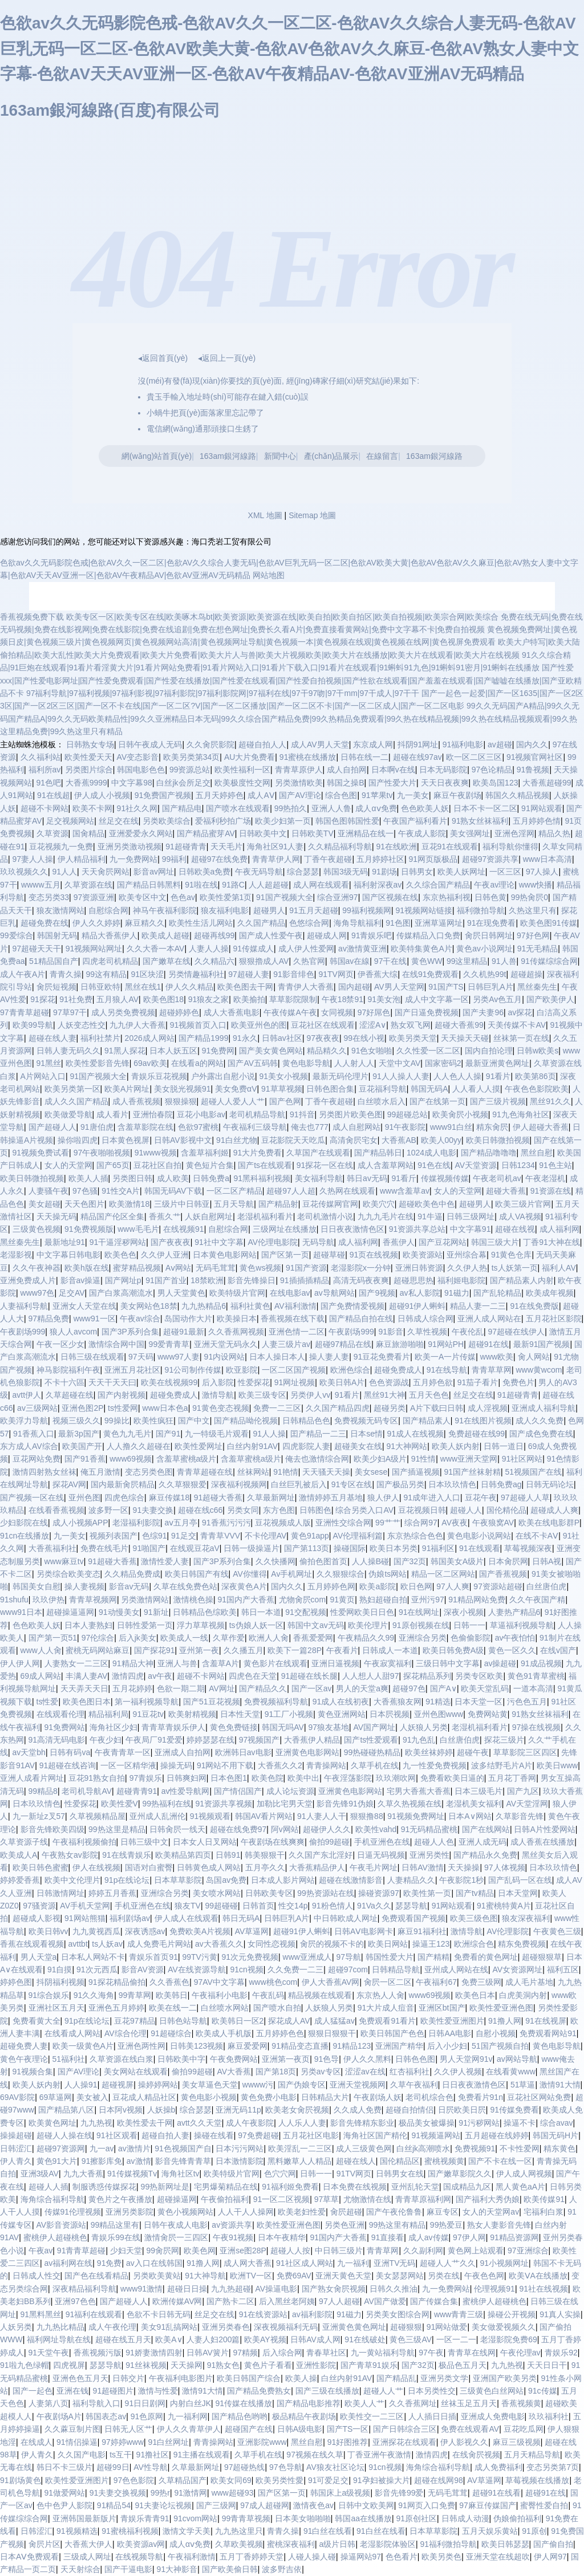  What do you see at coordinates (279, 1510) in the screenshot?
I see `东方色图` at bounding box center [279, 1510].